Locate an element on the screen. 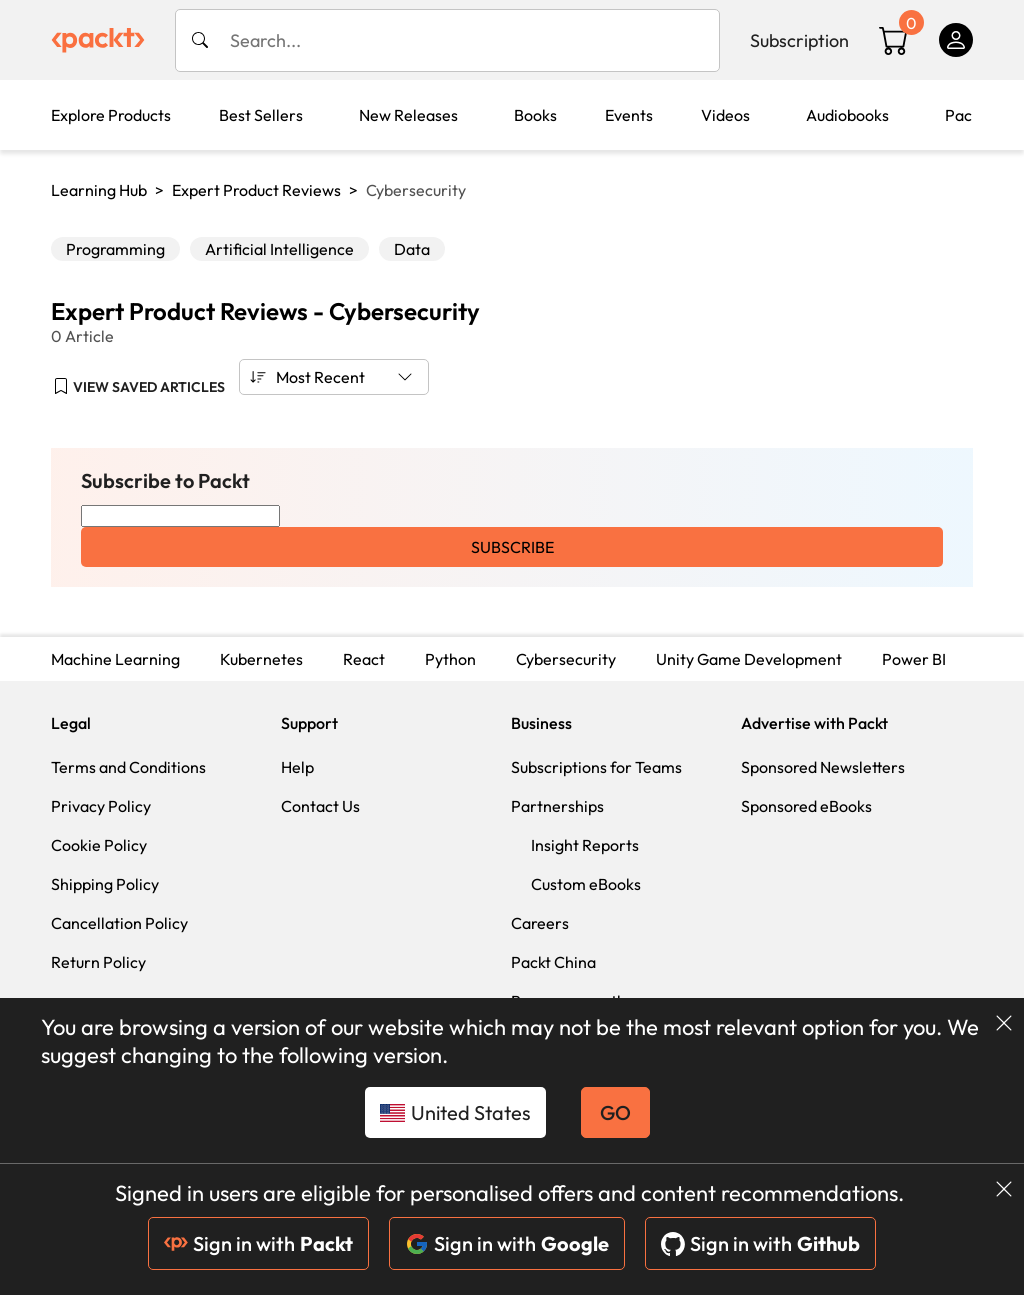  Python is located at coordinates (450, 659).